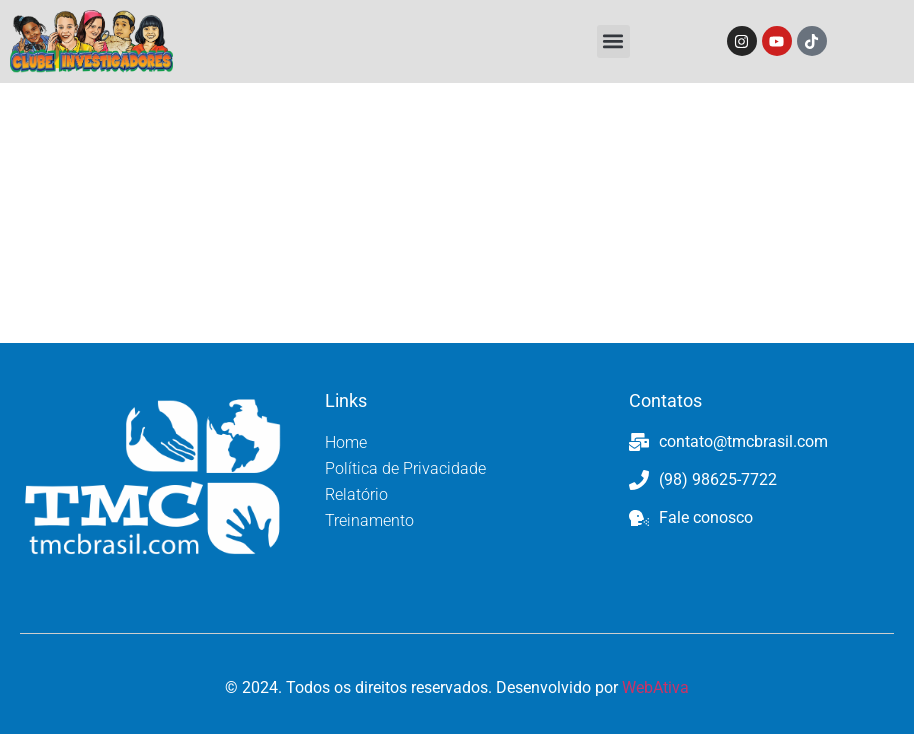 This screenshot has height=734, width=914. What do you see at coordinates (613, 41) in the screenshot?
I see `[button]` at bounding box center [613, 41].